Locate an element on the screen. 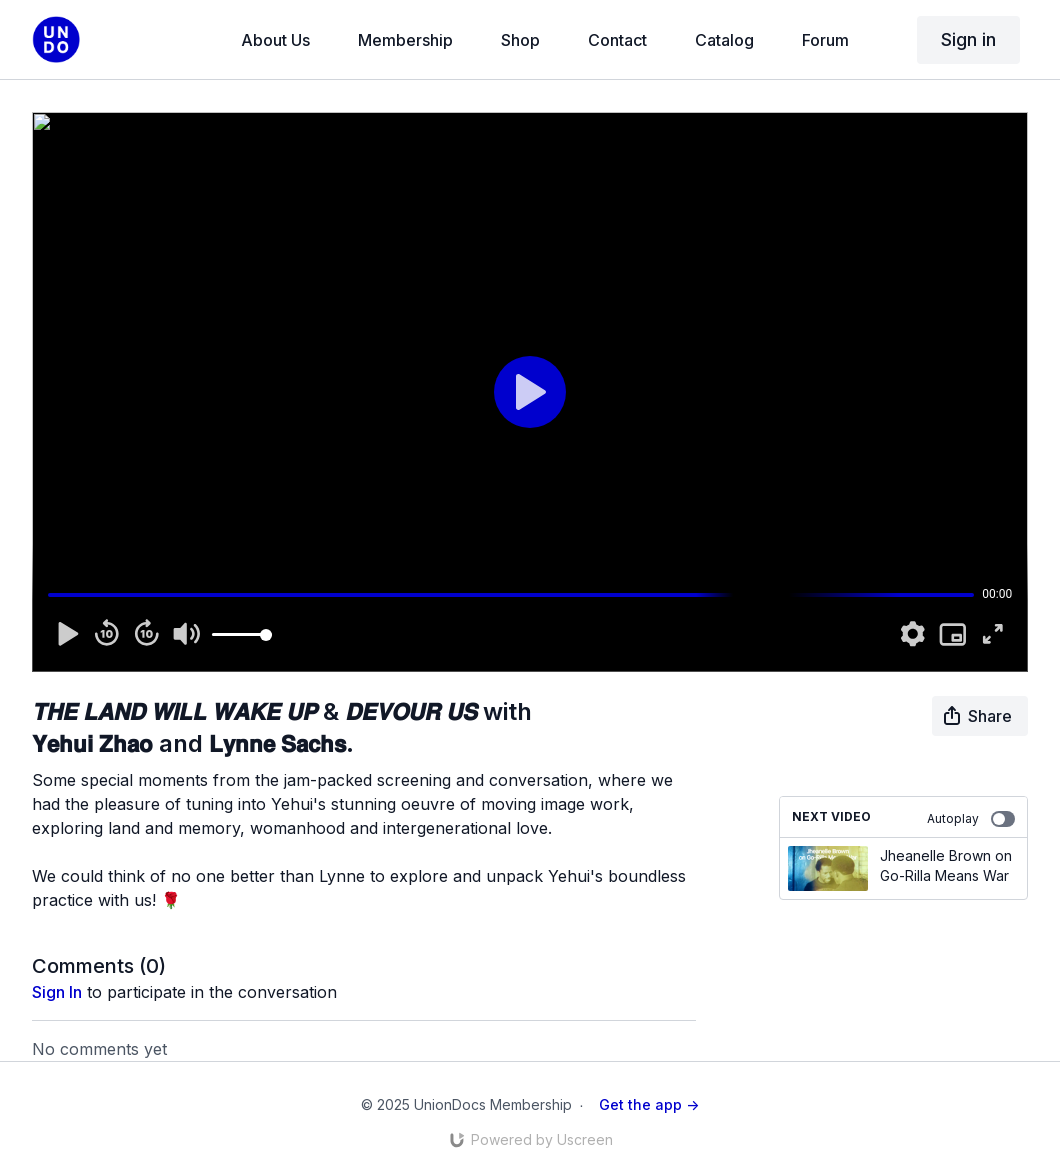 This screenshot has width=1060, height=1173. Sign in is located at coordinates (968, 39).